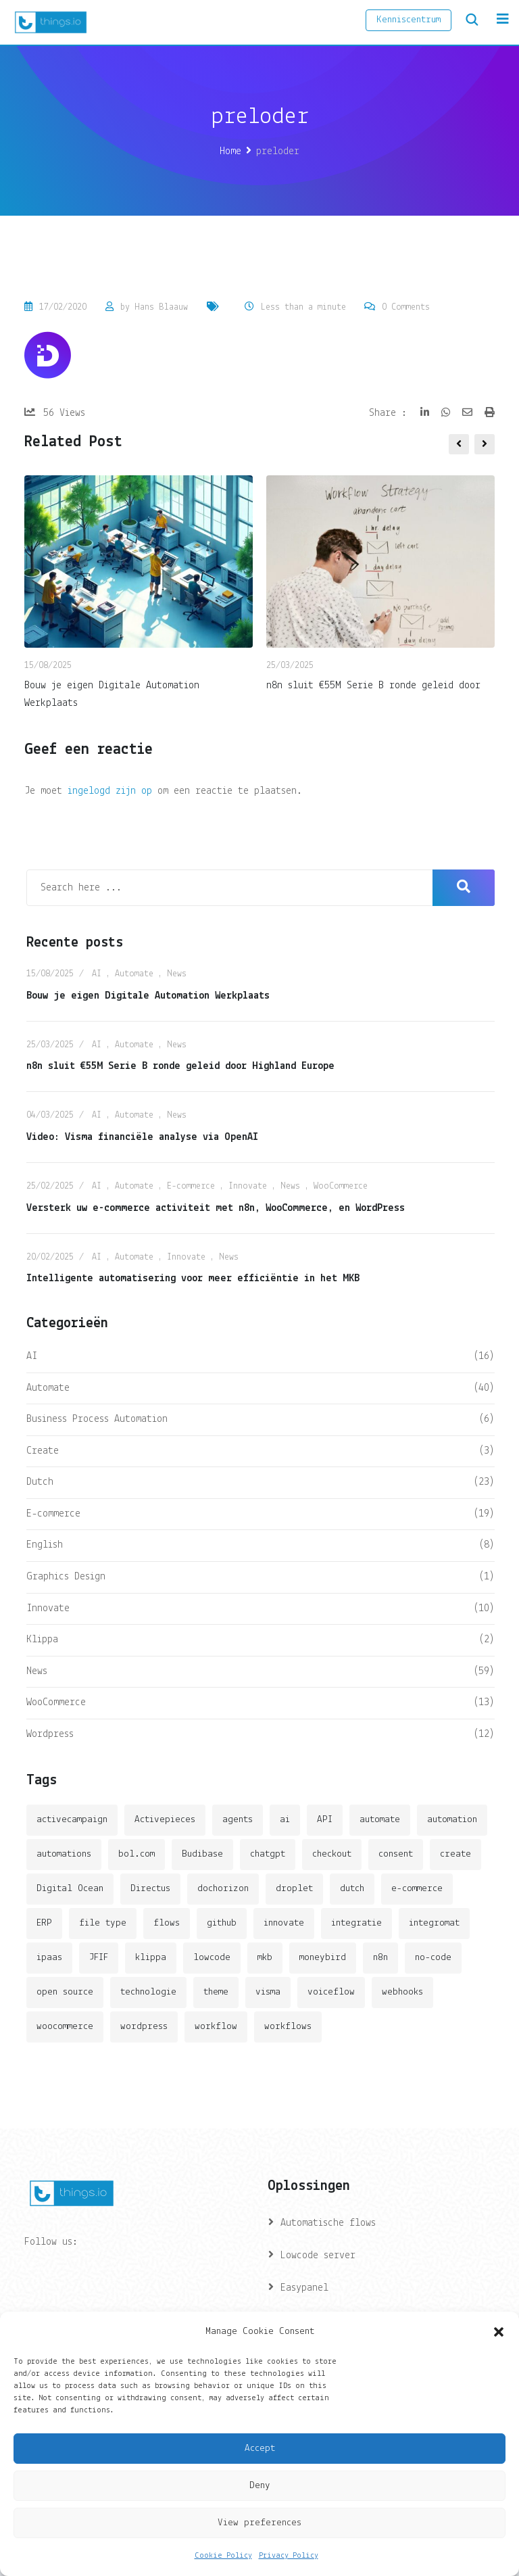  I want to click on Digital Ocean [Digital Ocean (3 items)], so click(69, 1889).